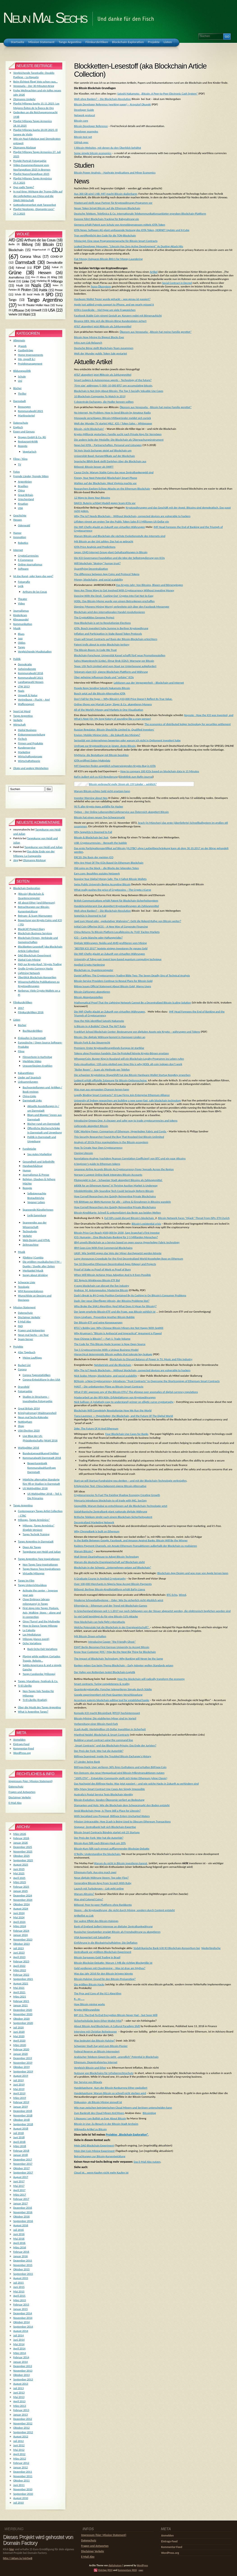  I want to click on Projektmanagement, so click(30, 363).